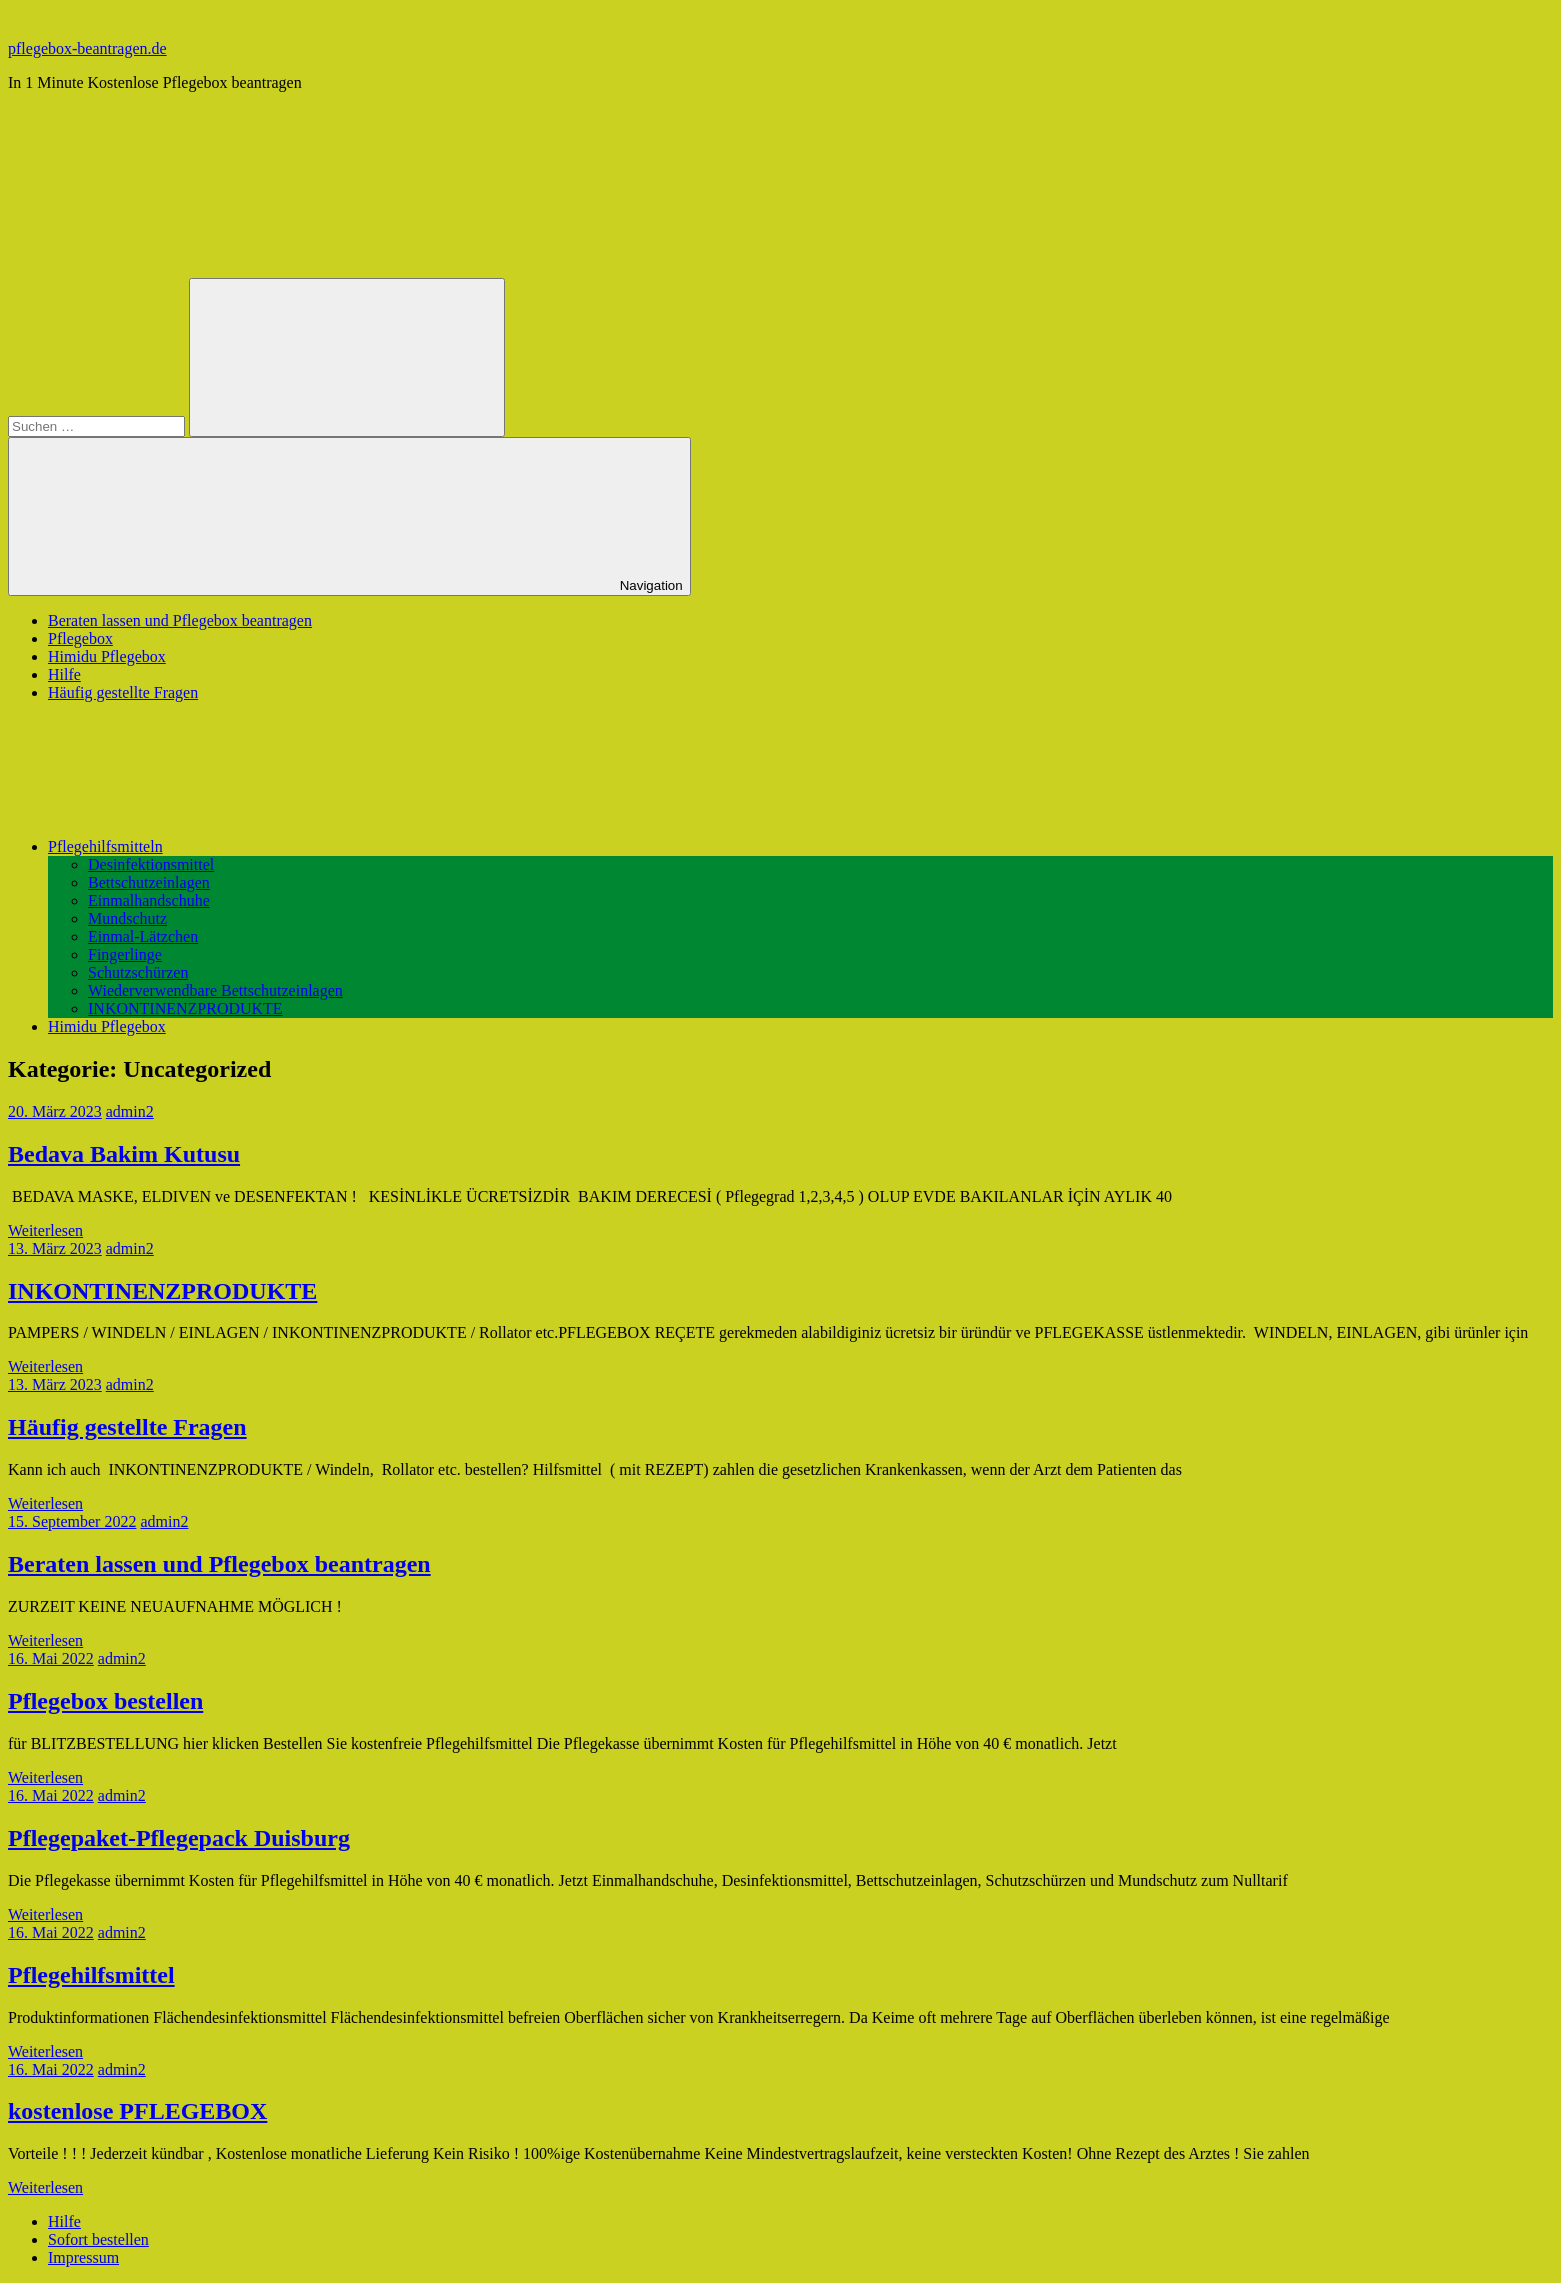  Describe the element at coordinates (149, 882) in the screenshot. I see `Bettschutzeinlagen` at that location.